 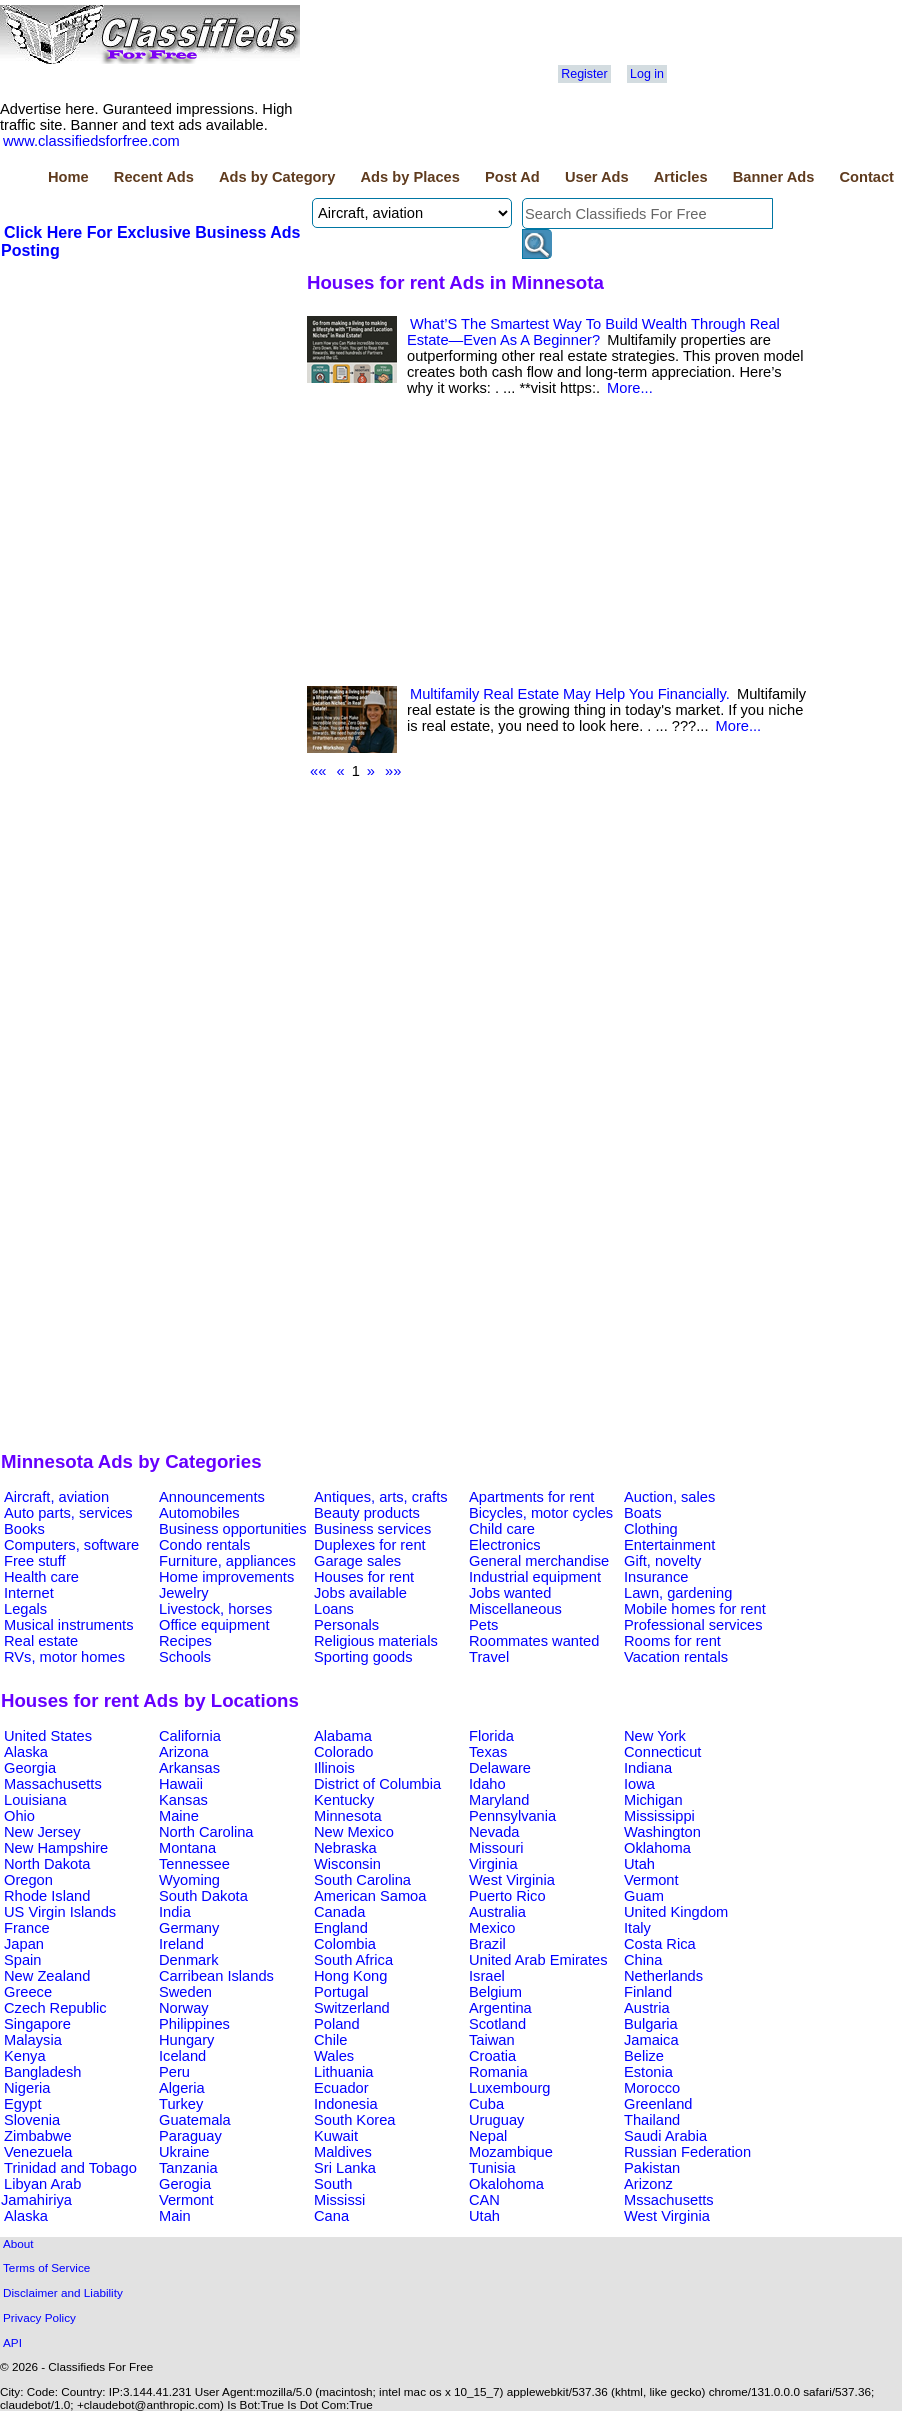 What do you see at coordinates (187, 1848) in the screenshot?
I see `Montana` at bounding box center [187, 1848].